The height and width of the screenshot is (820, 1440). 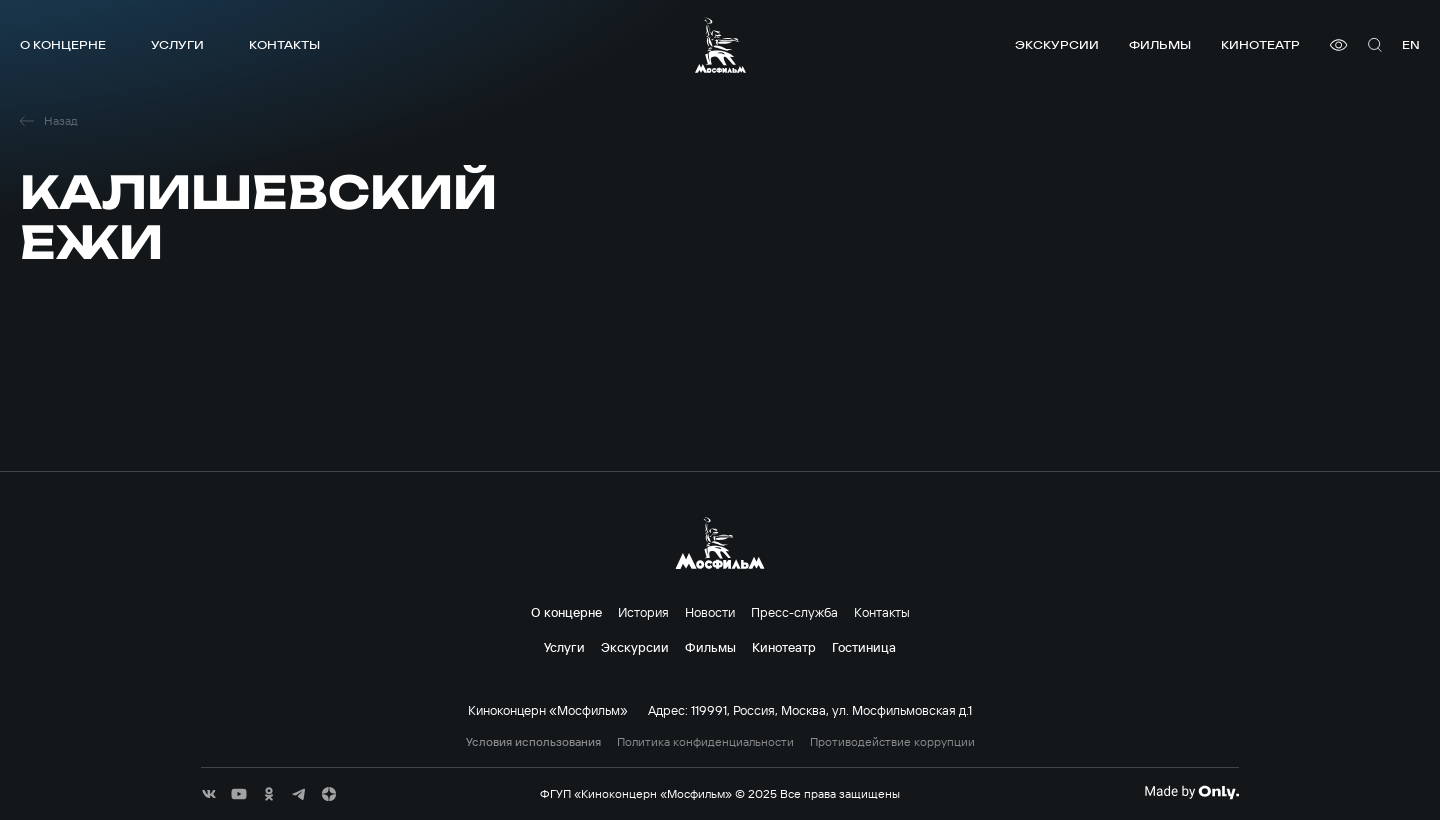 I want to click on Контакты, so click(x=284, y=44).